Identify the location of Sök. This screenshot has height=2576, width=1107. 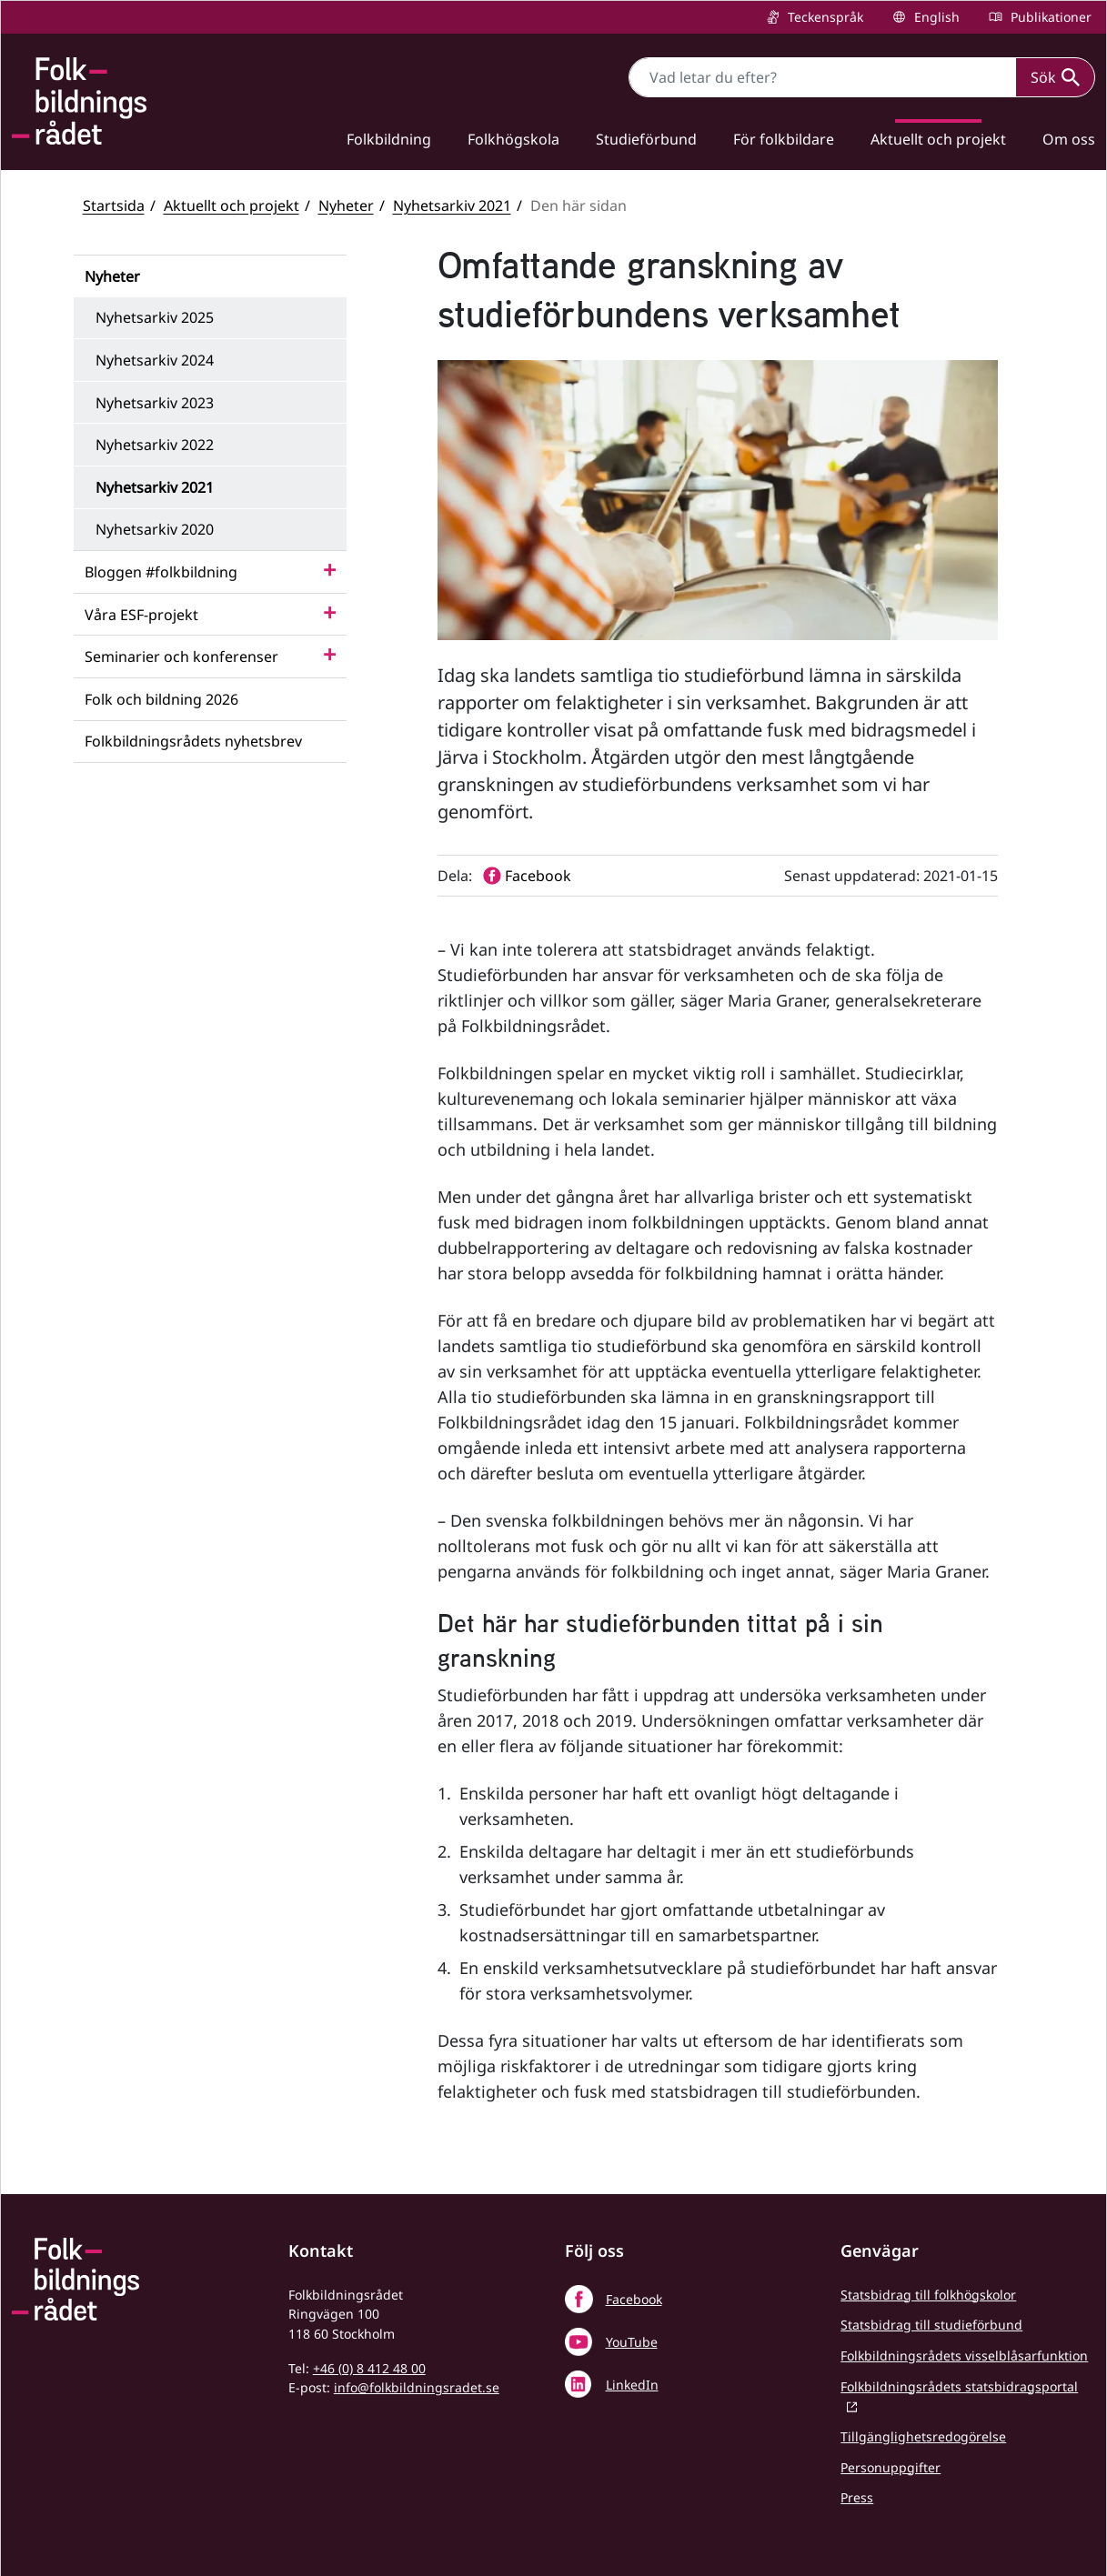
(1055, 77).